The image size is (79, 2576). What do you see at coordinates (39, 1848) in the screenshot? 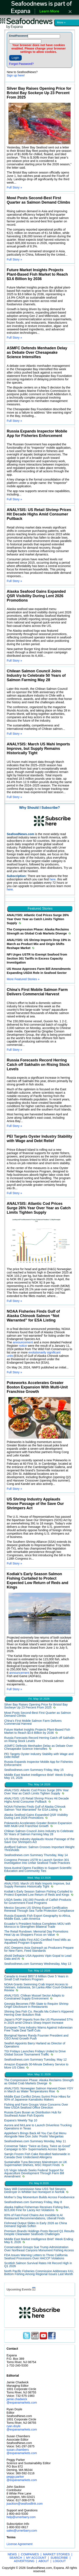
I see `Andfjord Salmon: Salmon Crosses Important Weight Thresholds` at bounding box center [39, 1848].